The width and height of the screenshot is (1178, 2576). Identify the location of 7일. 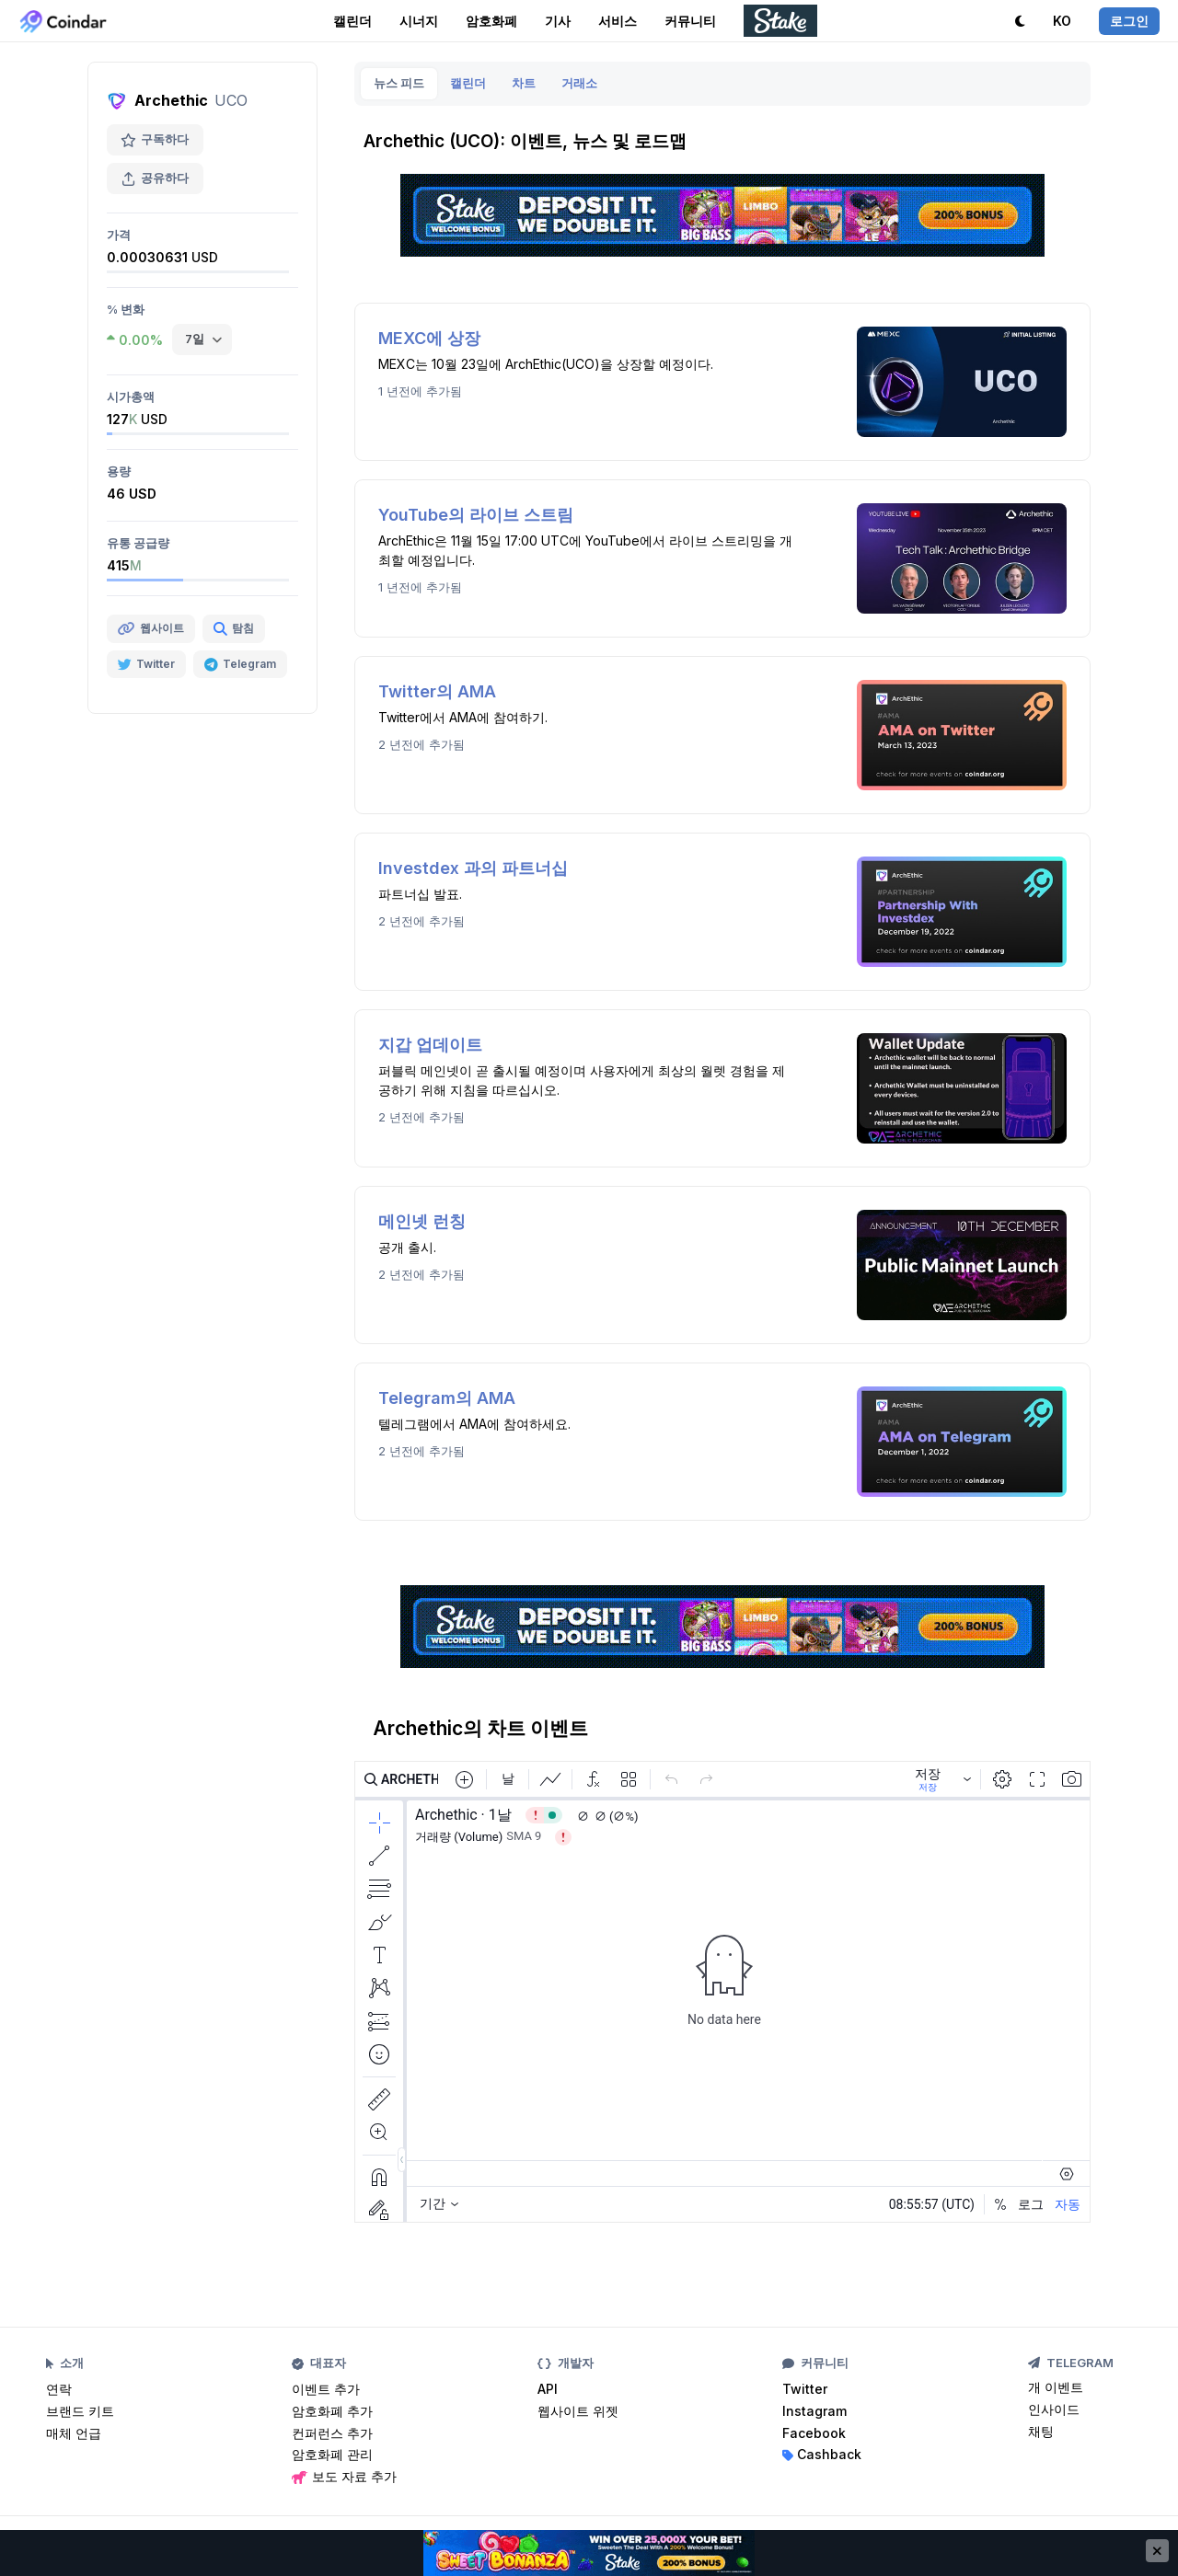
(194, 338).